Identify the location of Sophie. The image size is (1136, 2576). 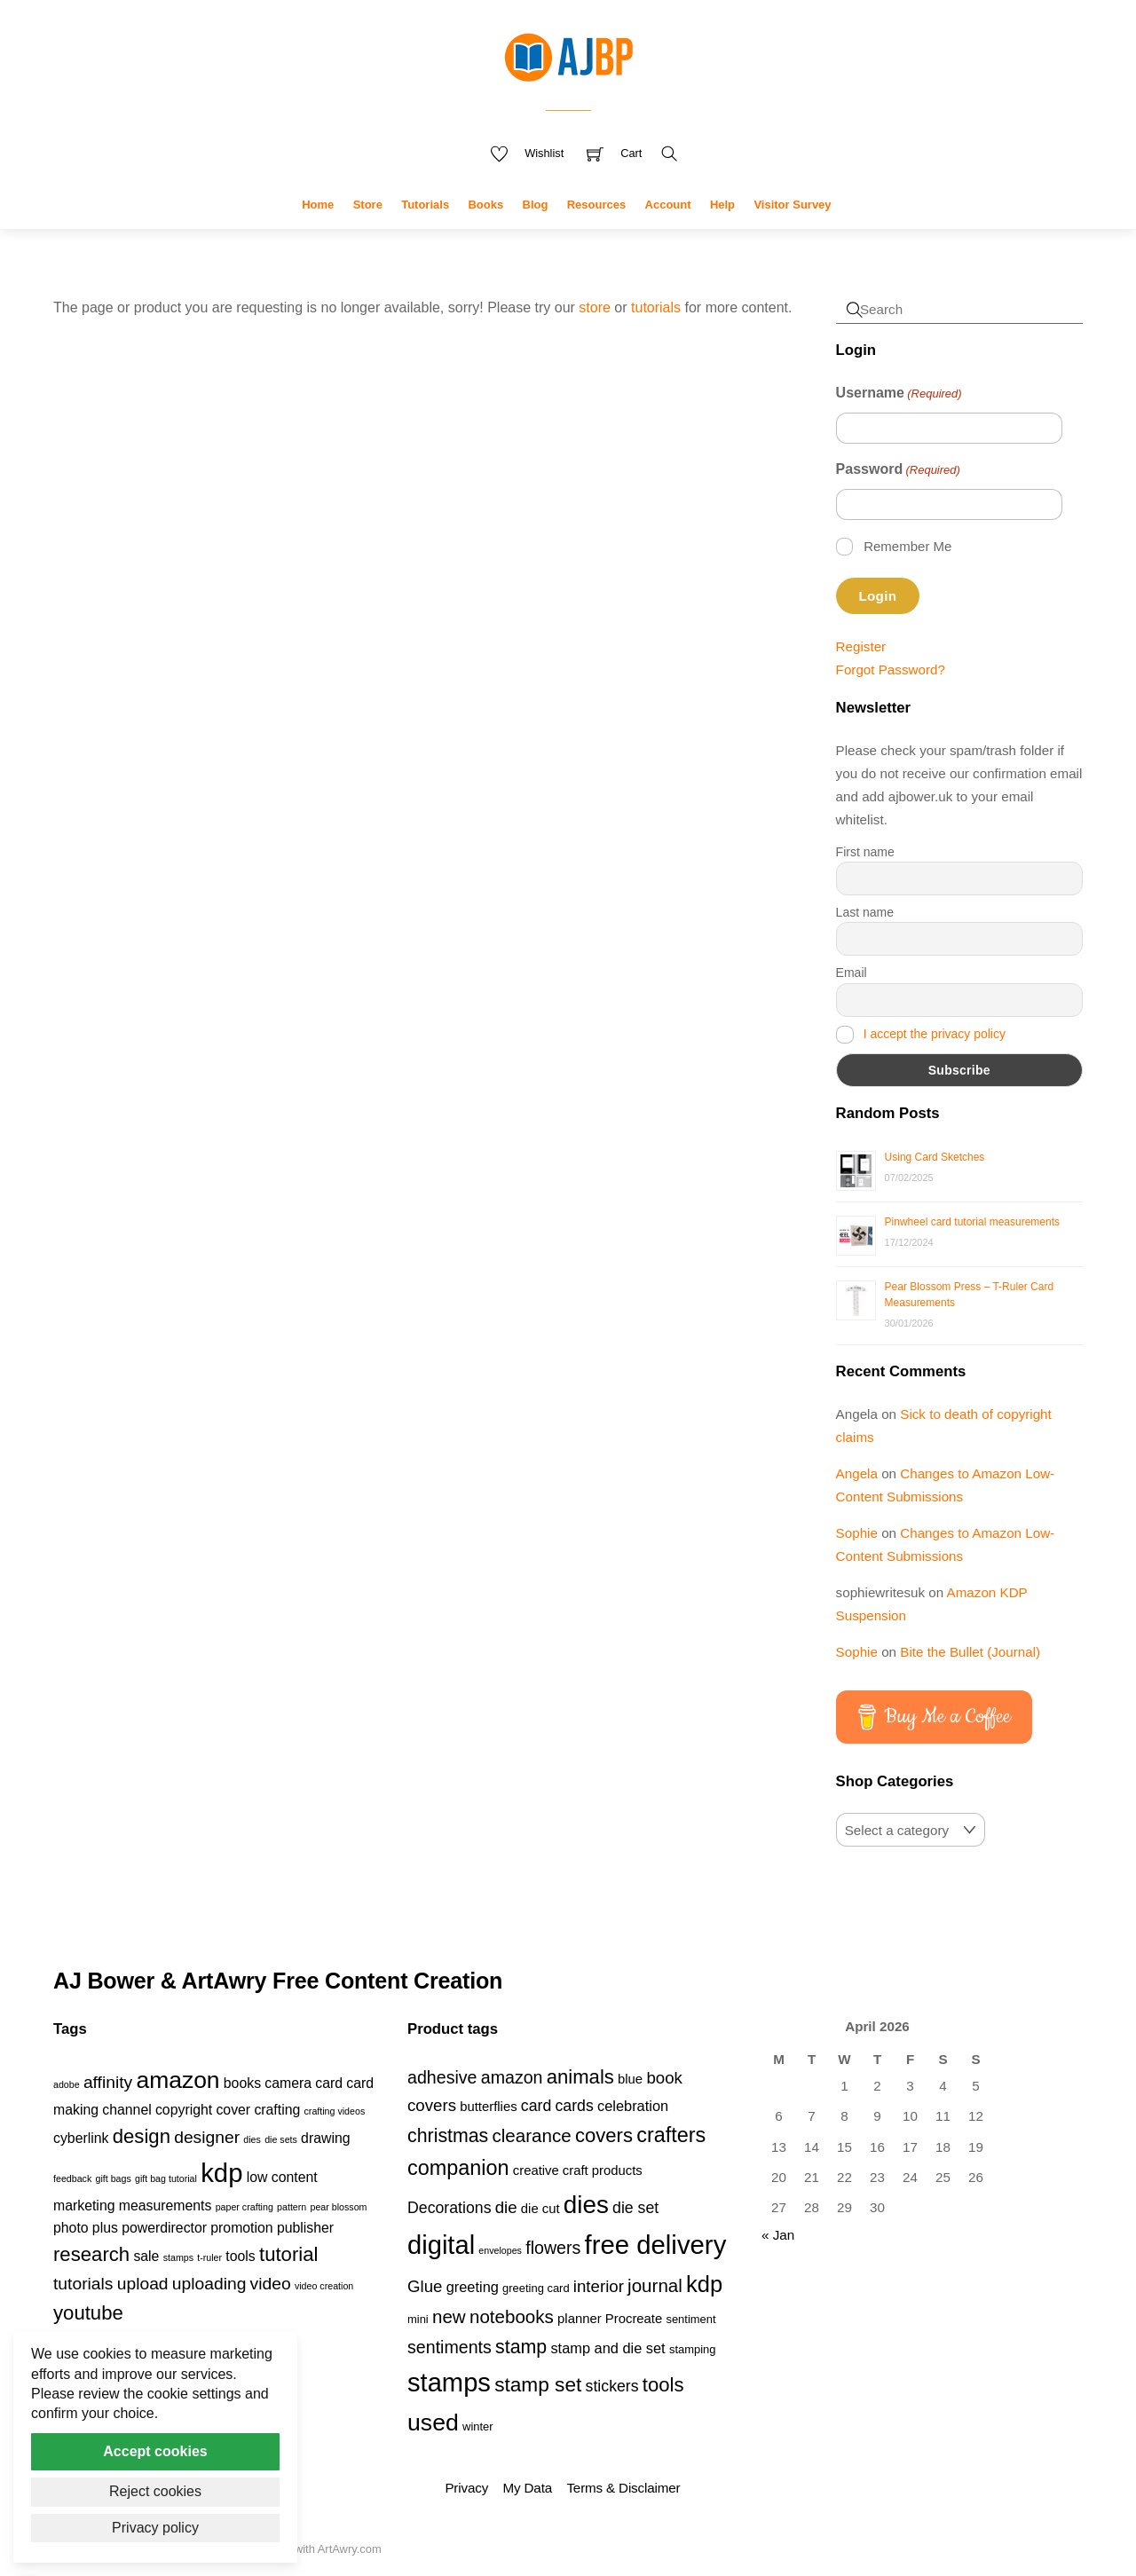
(857, 1532).